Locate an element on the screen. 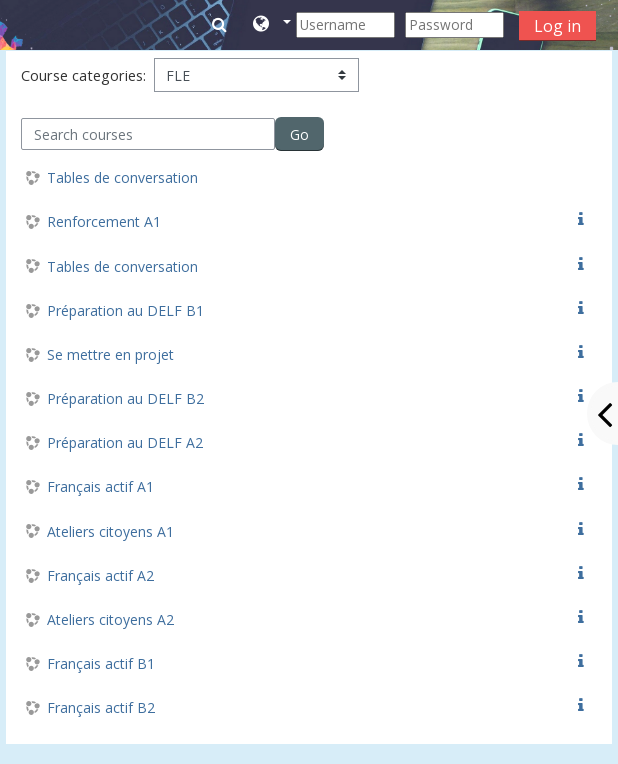  [button] is located at coordinates (270, 25).